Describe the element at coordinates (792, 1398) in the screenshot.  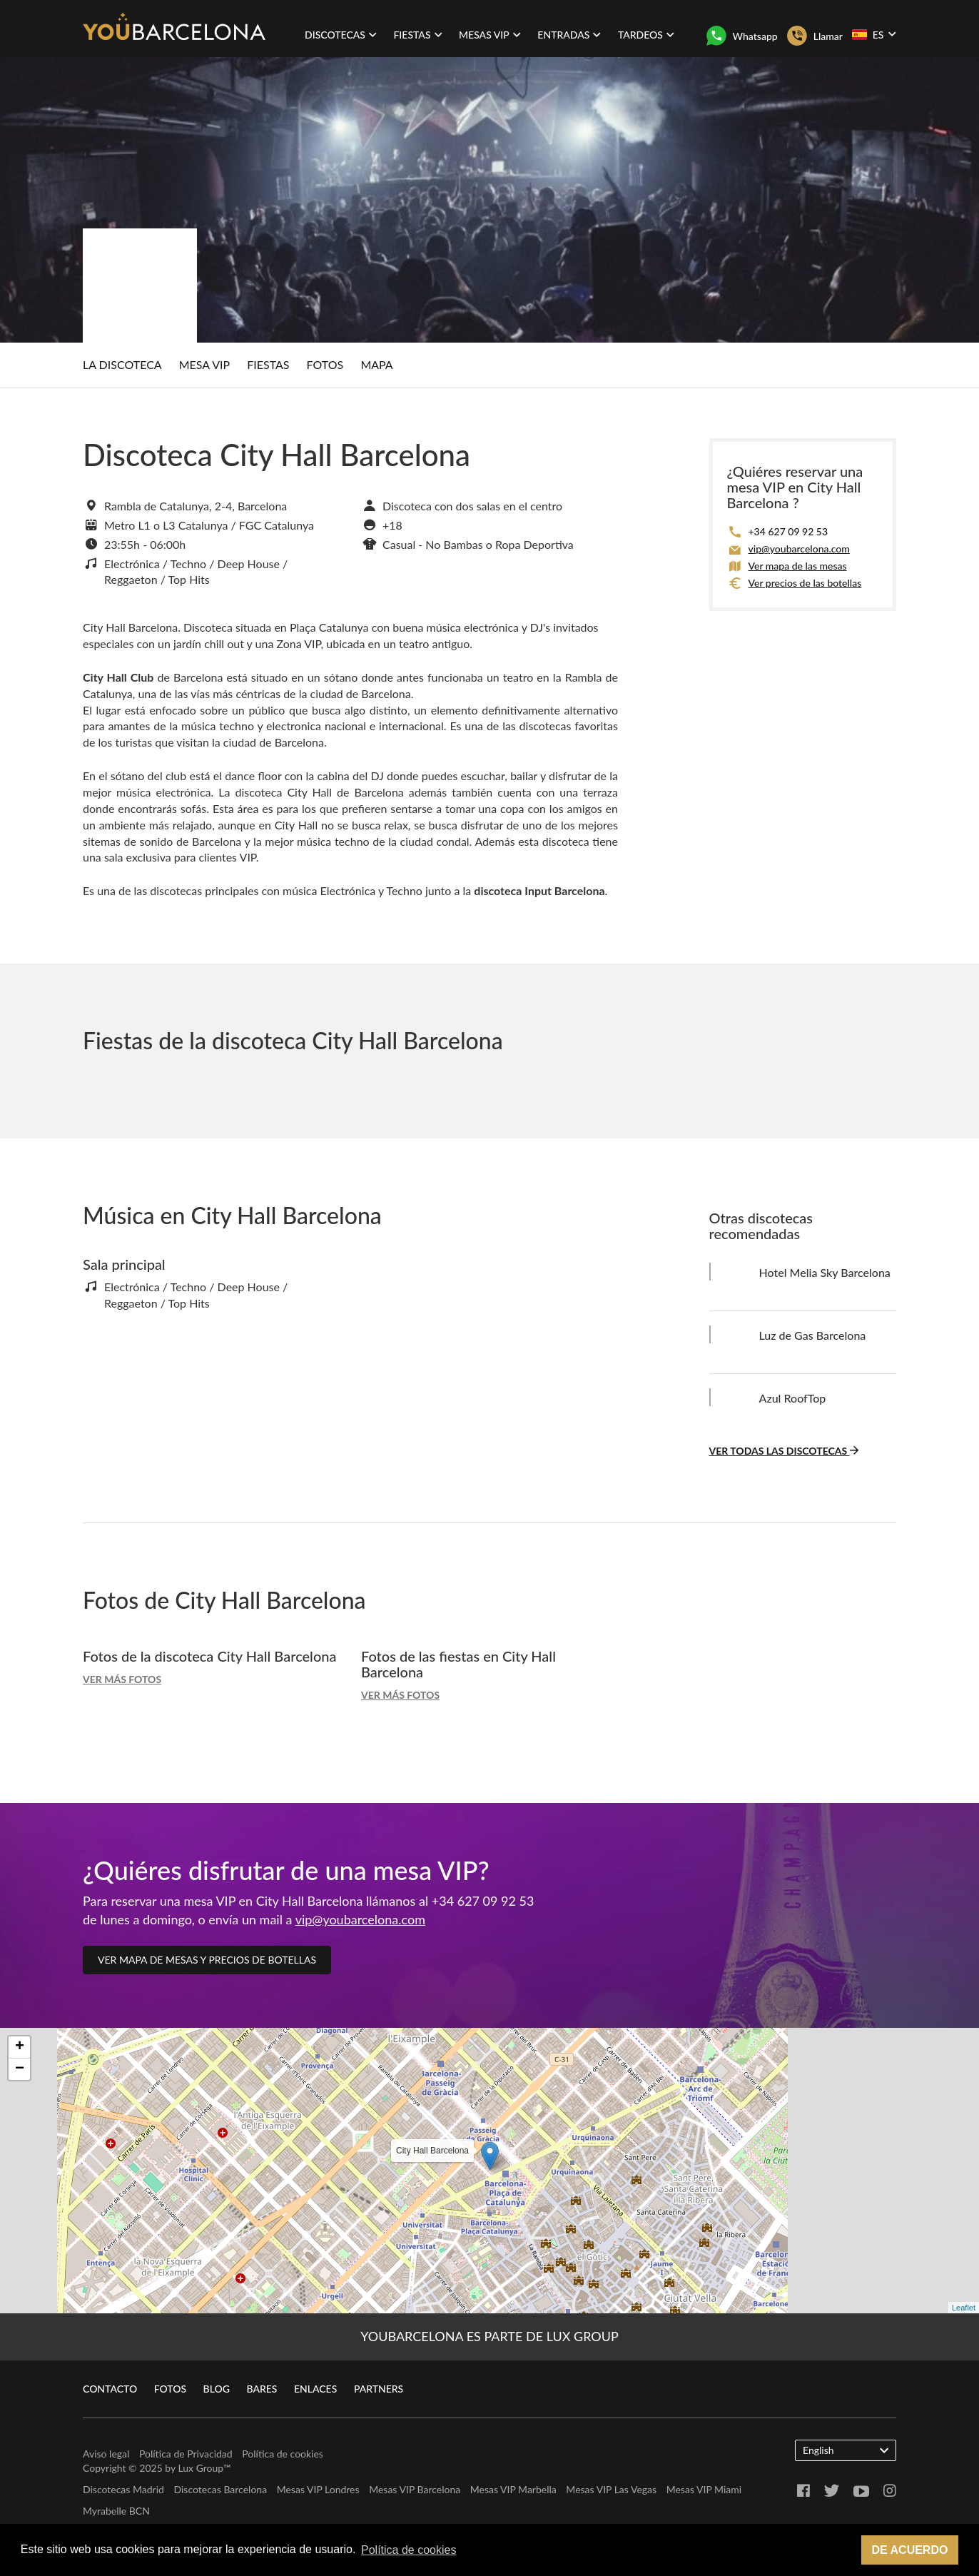
I see `Azul RoofTop` at that location.